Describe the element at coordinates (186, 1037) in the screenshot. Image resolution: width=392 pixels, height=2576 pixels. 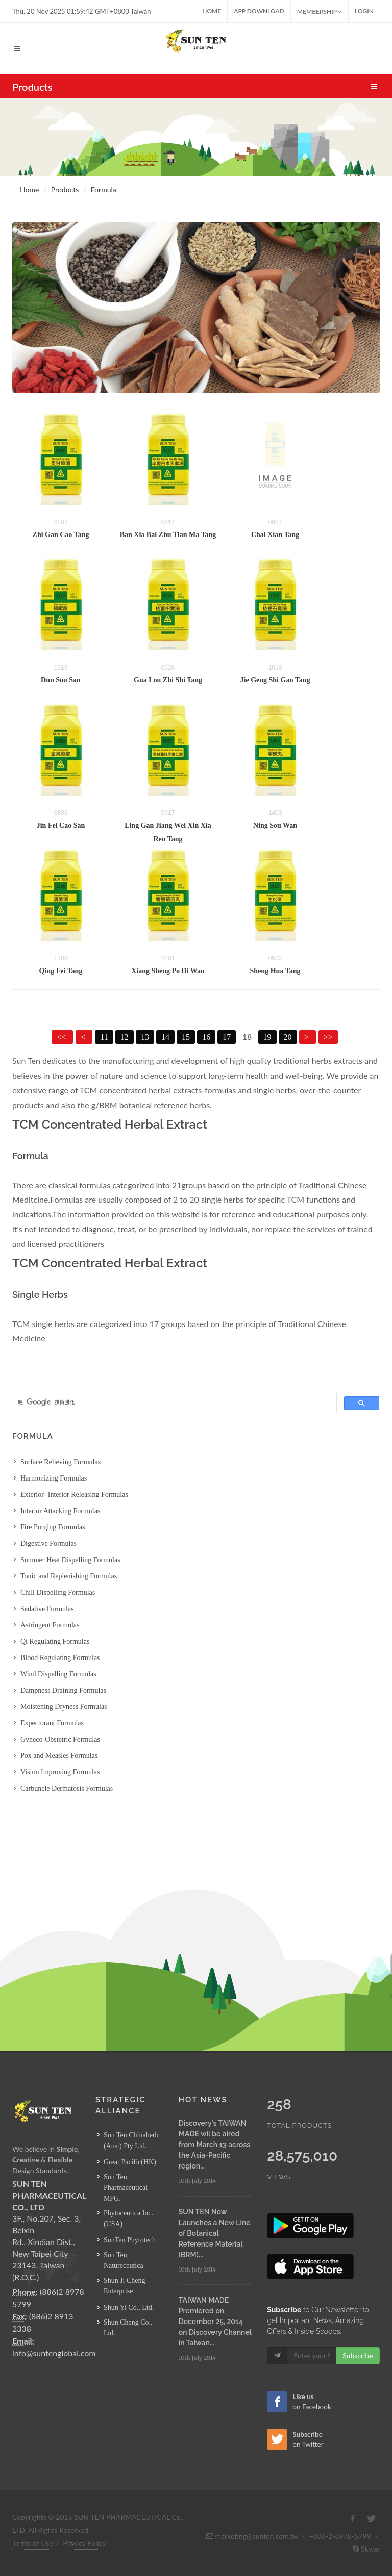
I see `15` at that location.